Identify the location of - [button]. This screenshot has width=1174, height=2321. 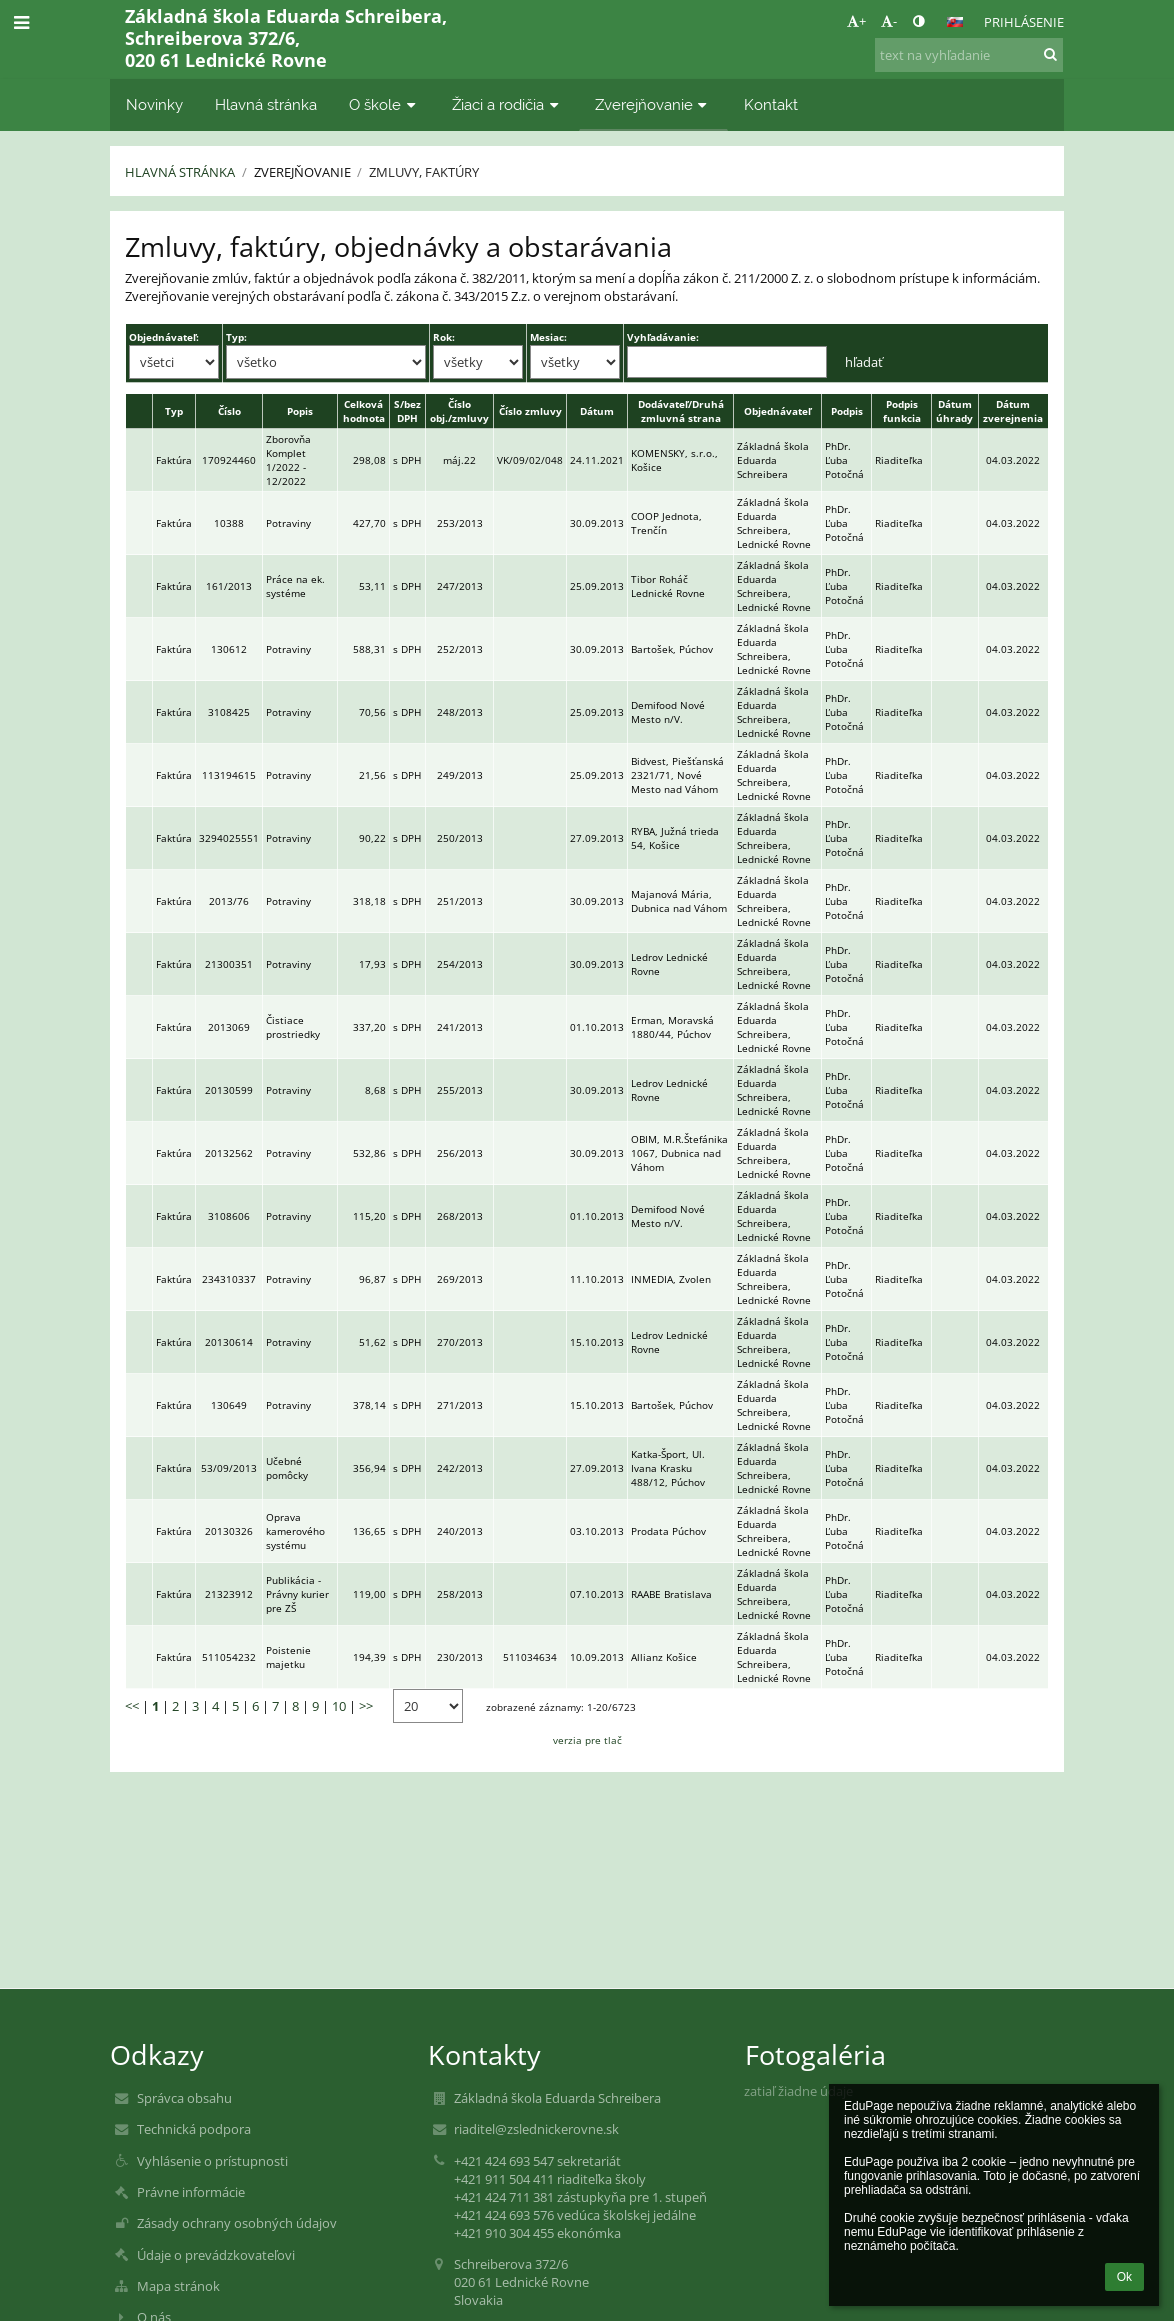
(889, 21).